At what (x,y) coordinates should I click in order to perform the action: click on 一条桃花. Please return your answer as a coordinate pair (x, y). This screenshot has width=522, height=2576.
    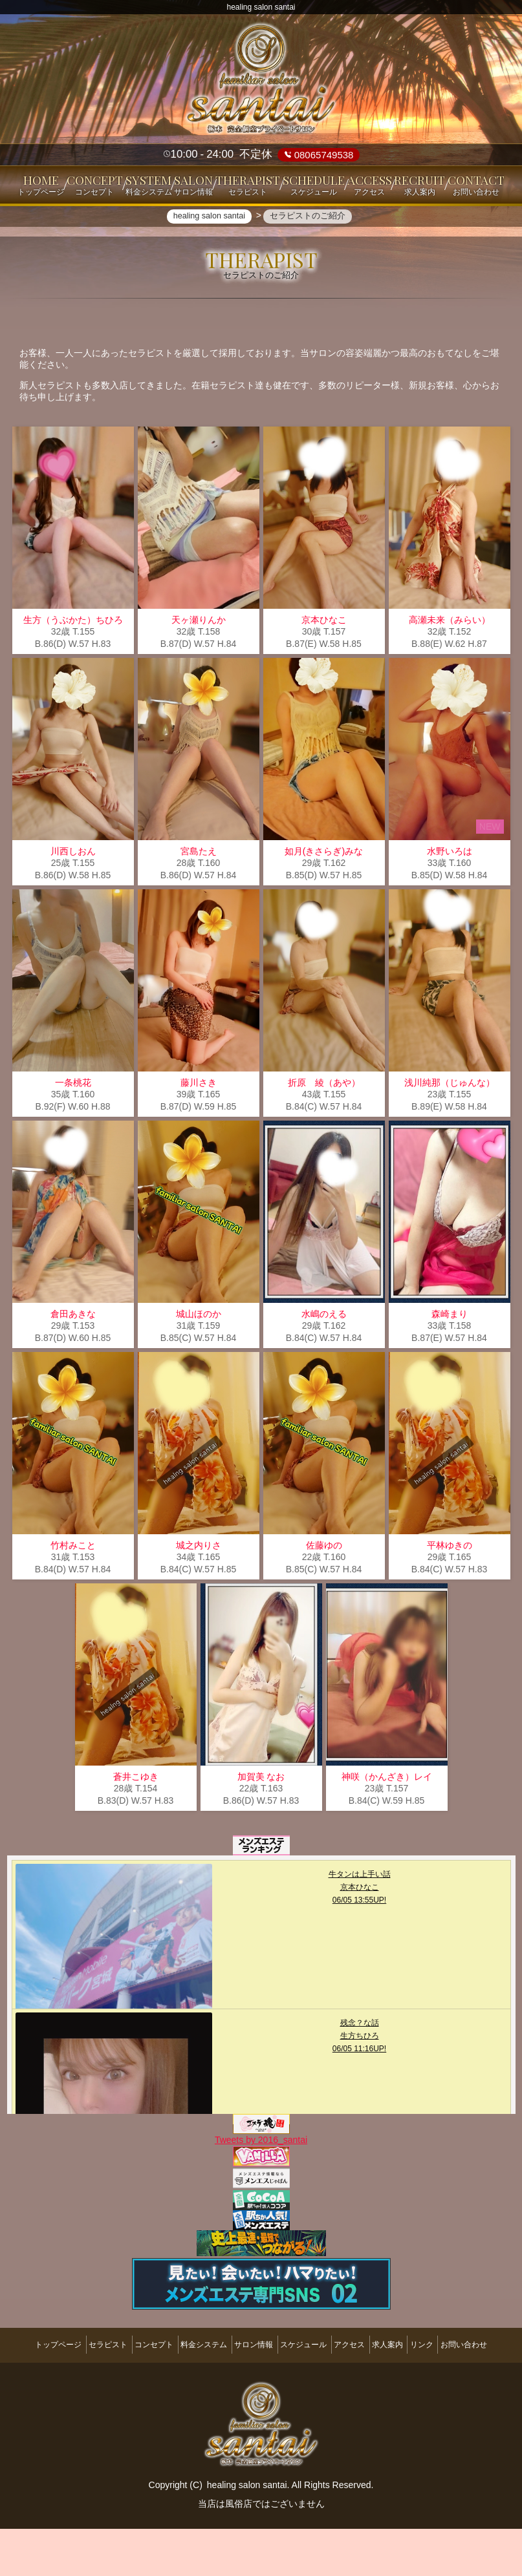
    Looking at the image, I should click on (73, 1134).